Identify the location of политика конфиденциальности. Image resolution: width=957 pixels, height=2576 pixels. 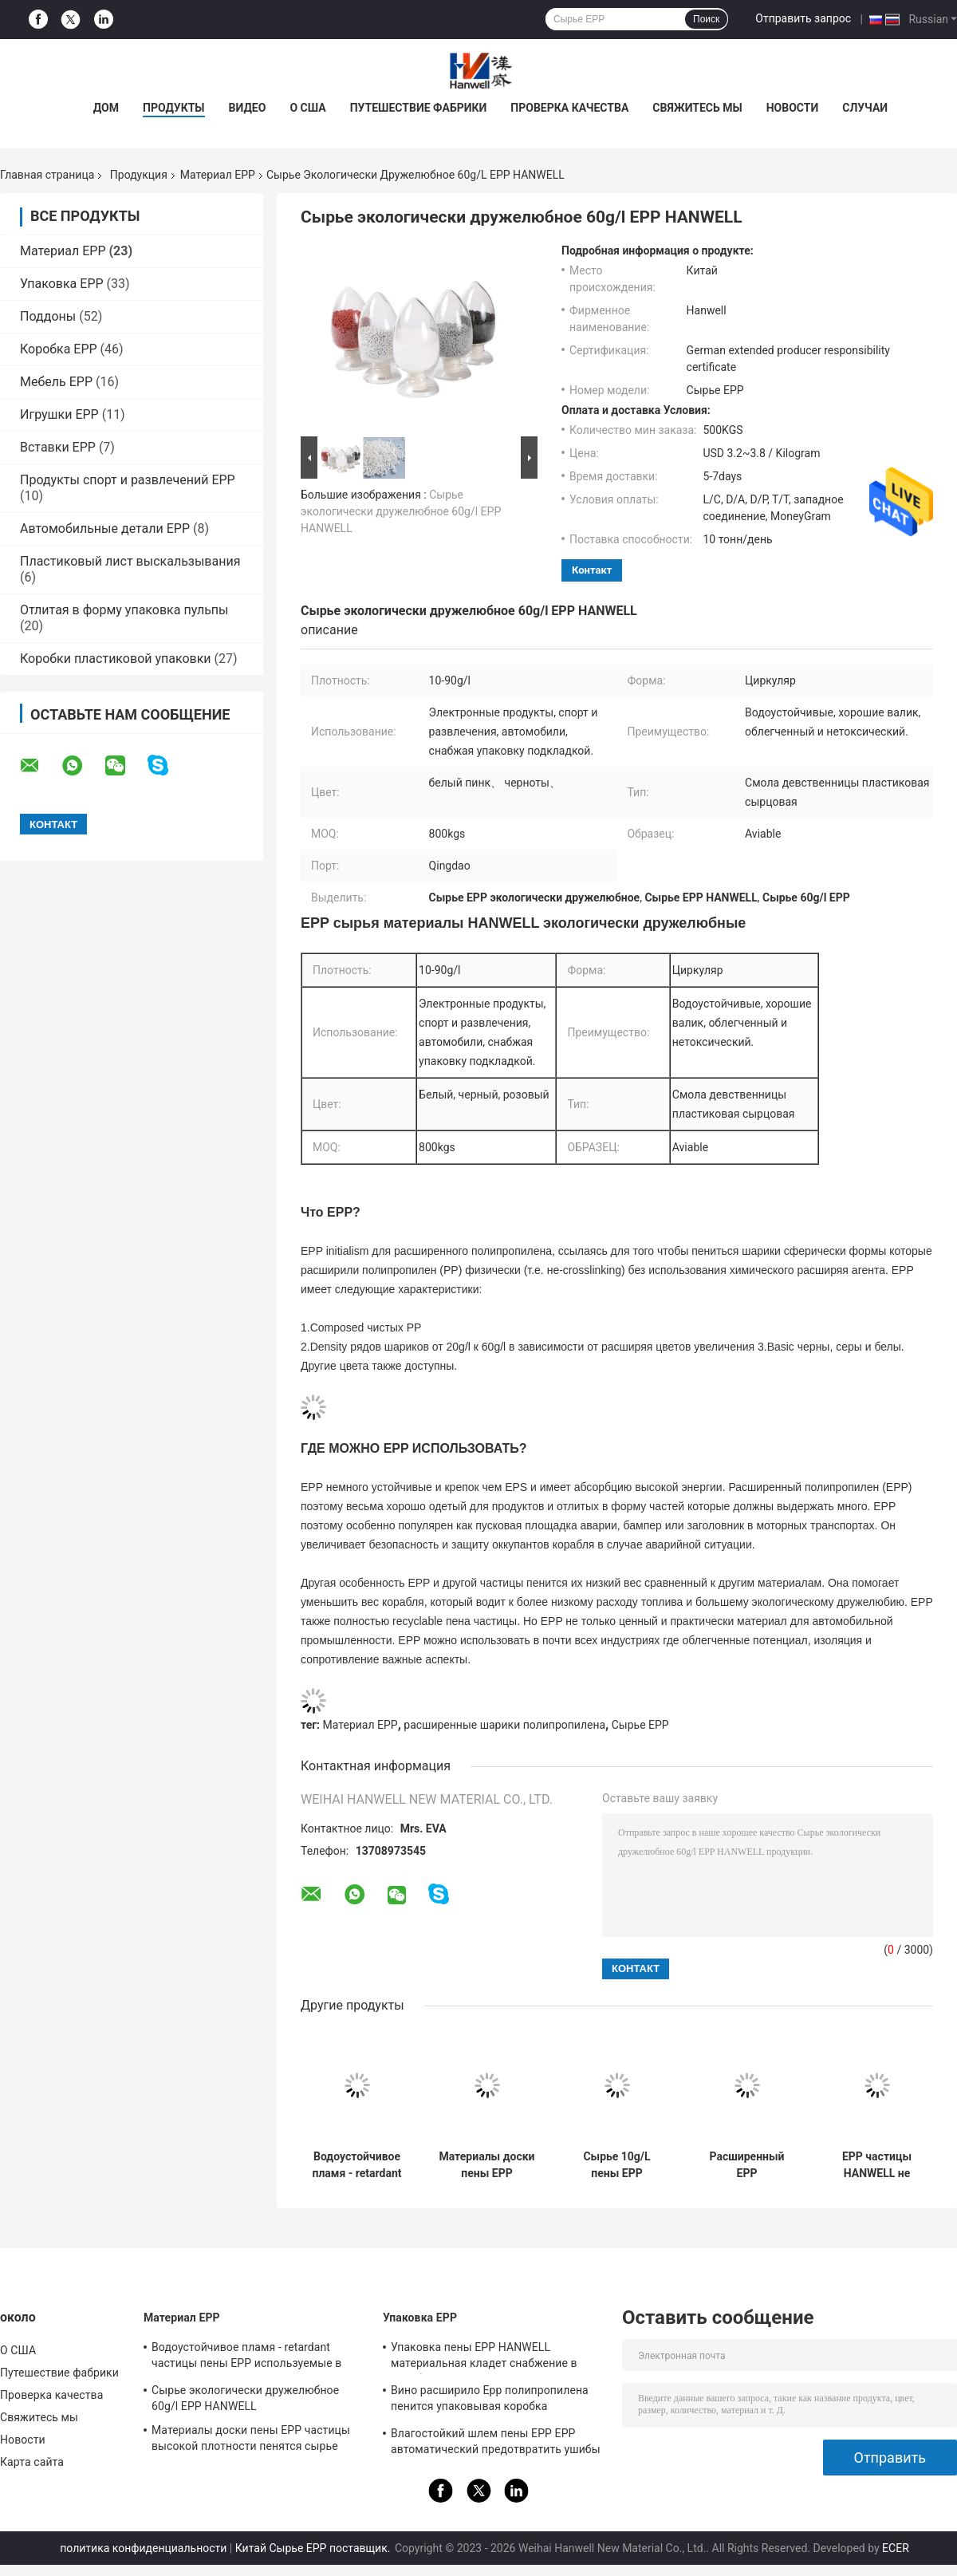
(143, 2548).